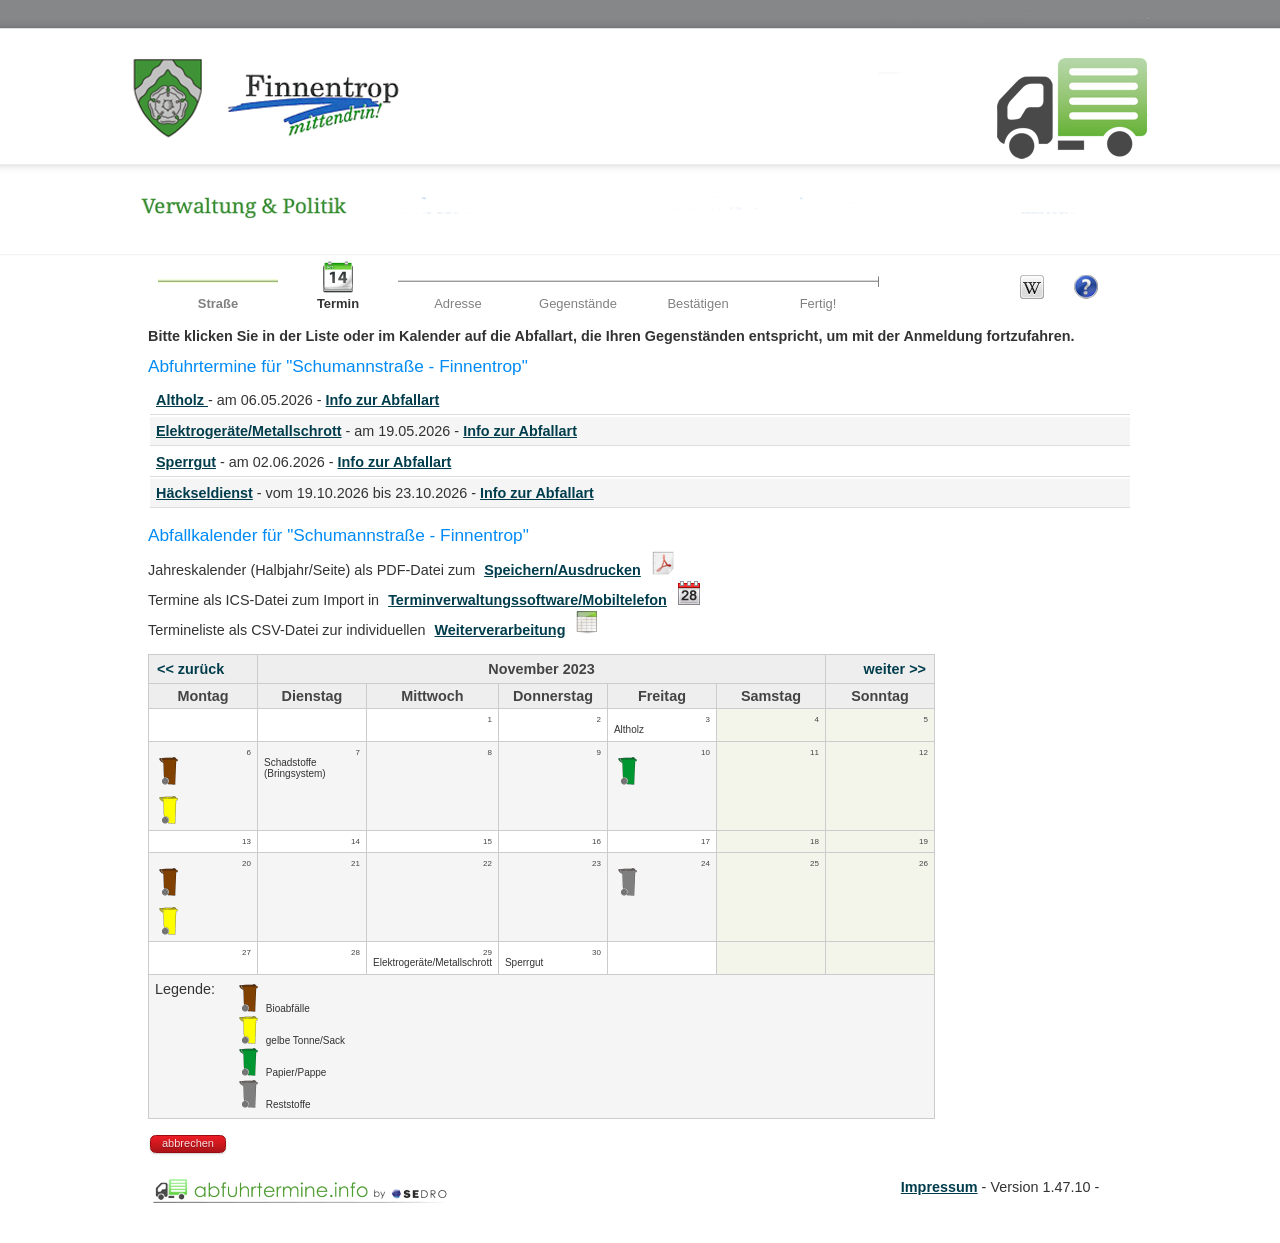 The image size is (1280, 1243). Describe the element at coordinates (527, 600) in the screenshot. I see `Terminverwaltungssoftware/Mobiltelefon` at that location.